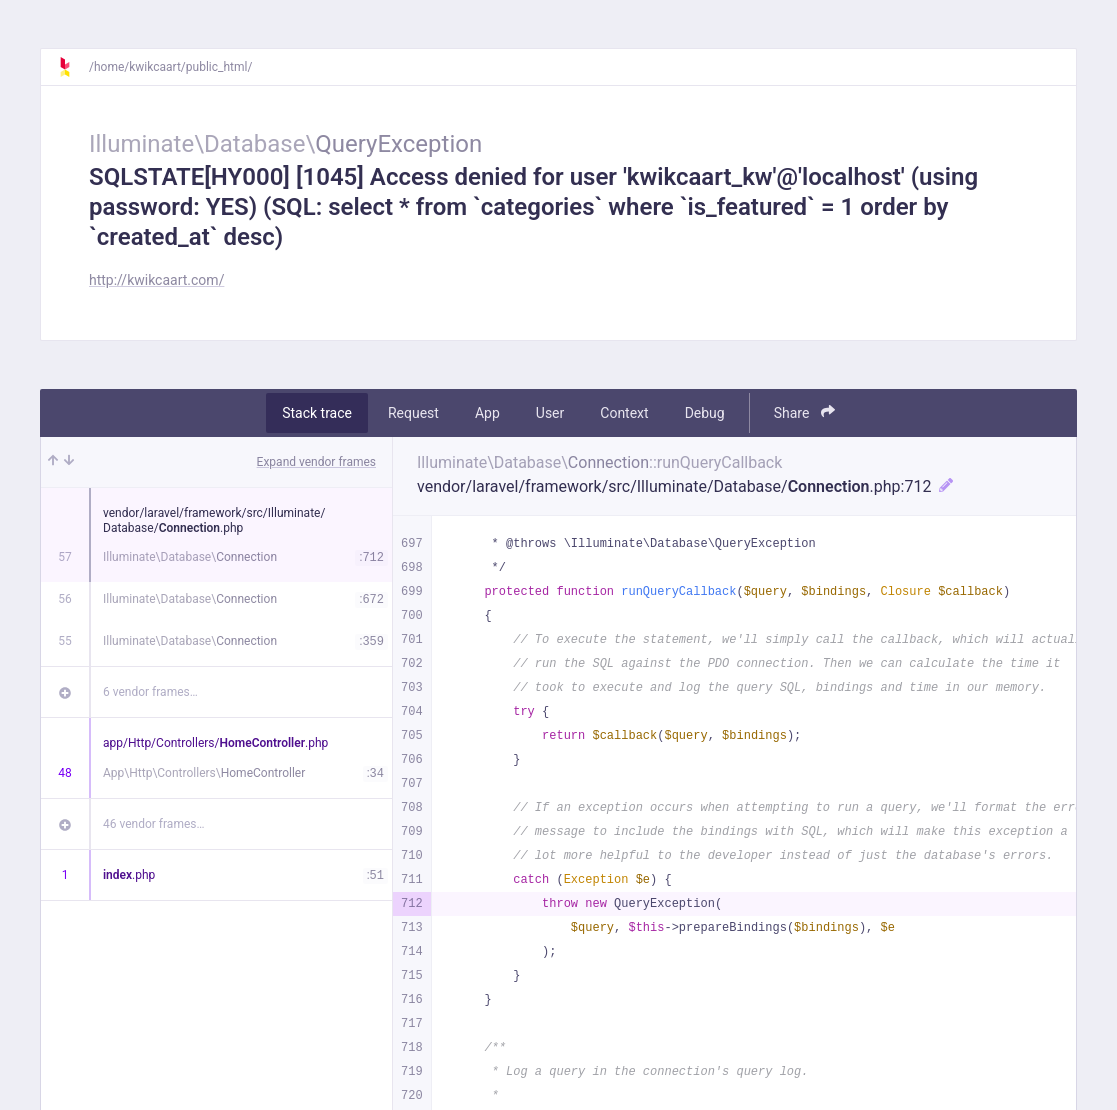  What do you see at coordinates (316, 462) in the screenshot?
I see `Expand vendor frames` at bounding box center [316, 462].